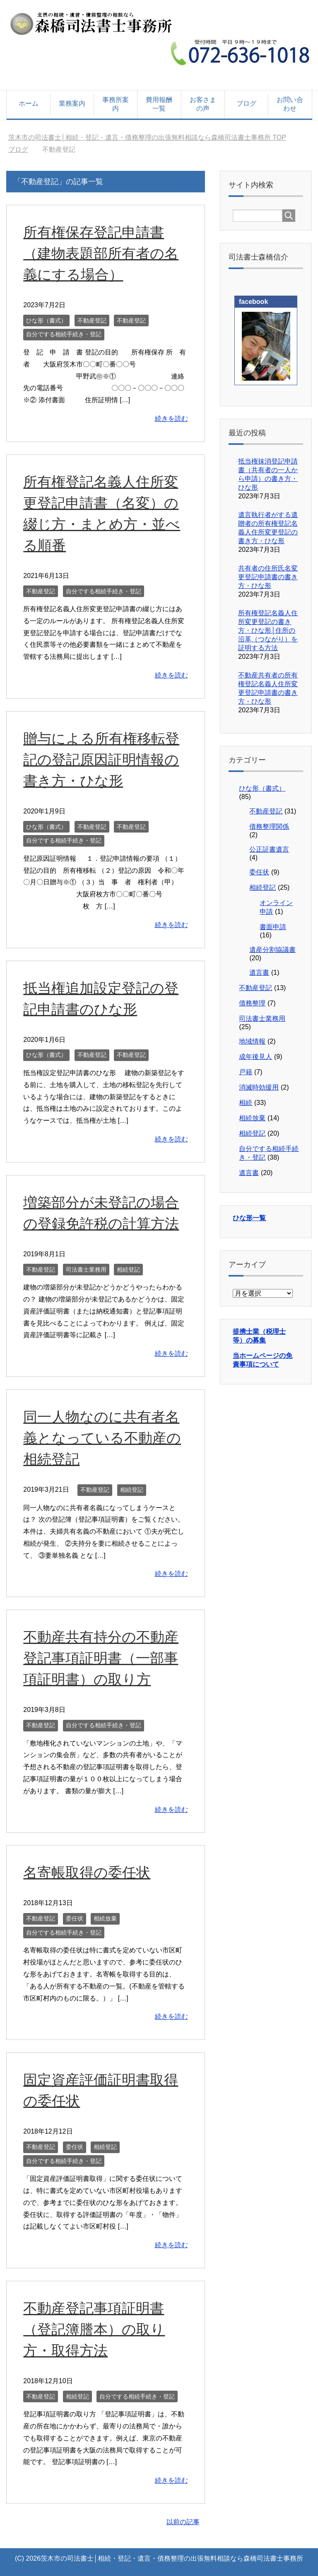  I want to click on 不動産共有持分の不動産登記事項証明書（一部事項証明書）の取り方, so click(100, 1658).